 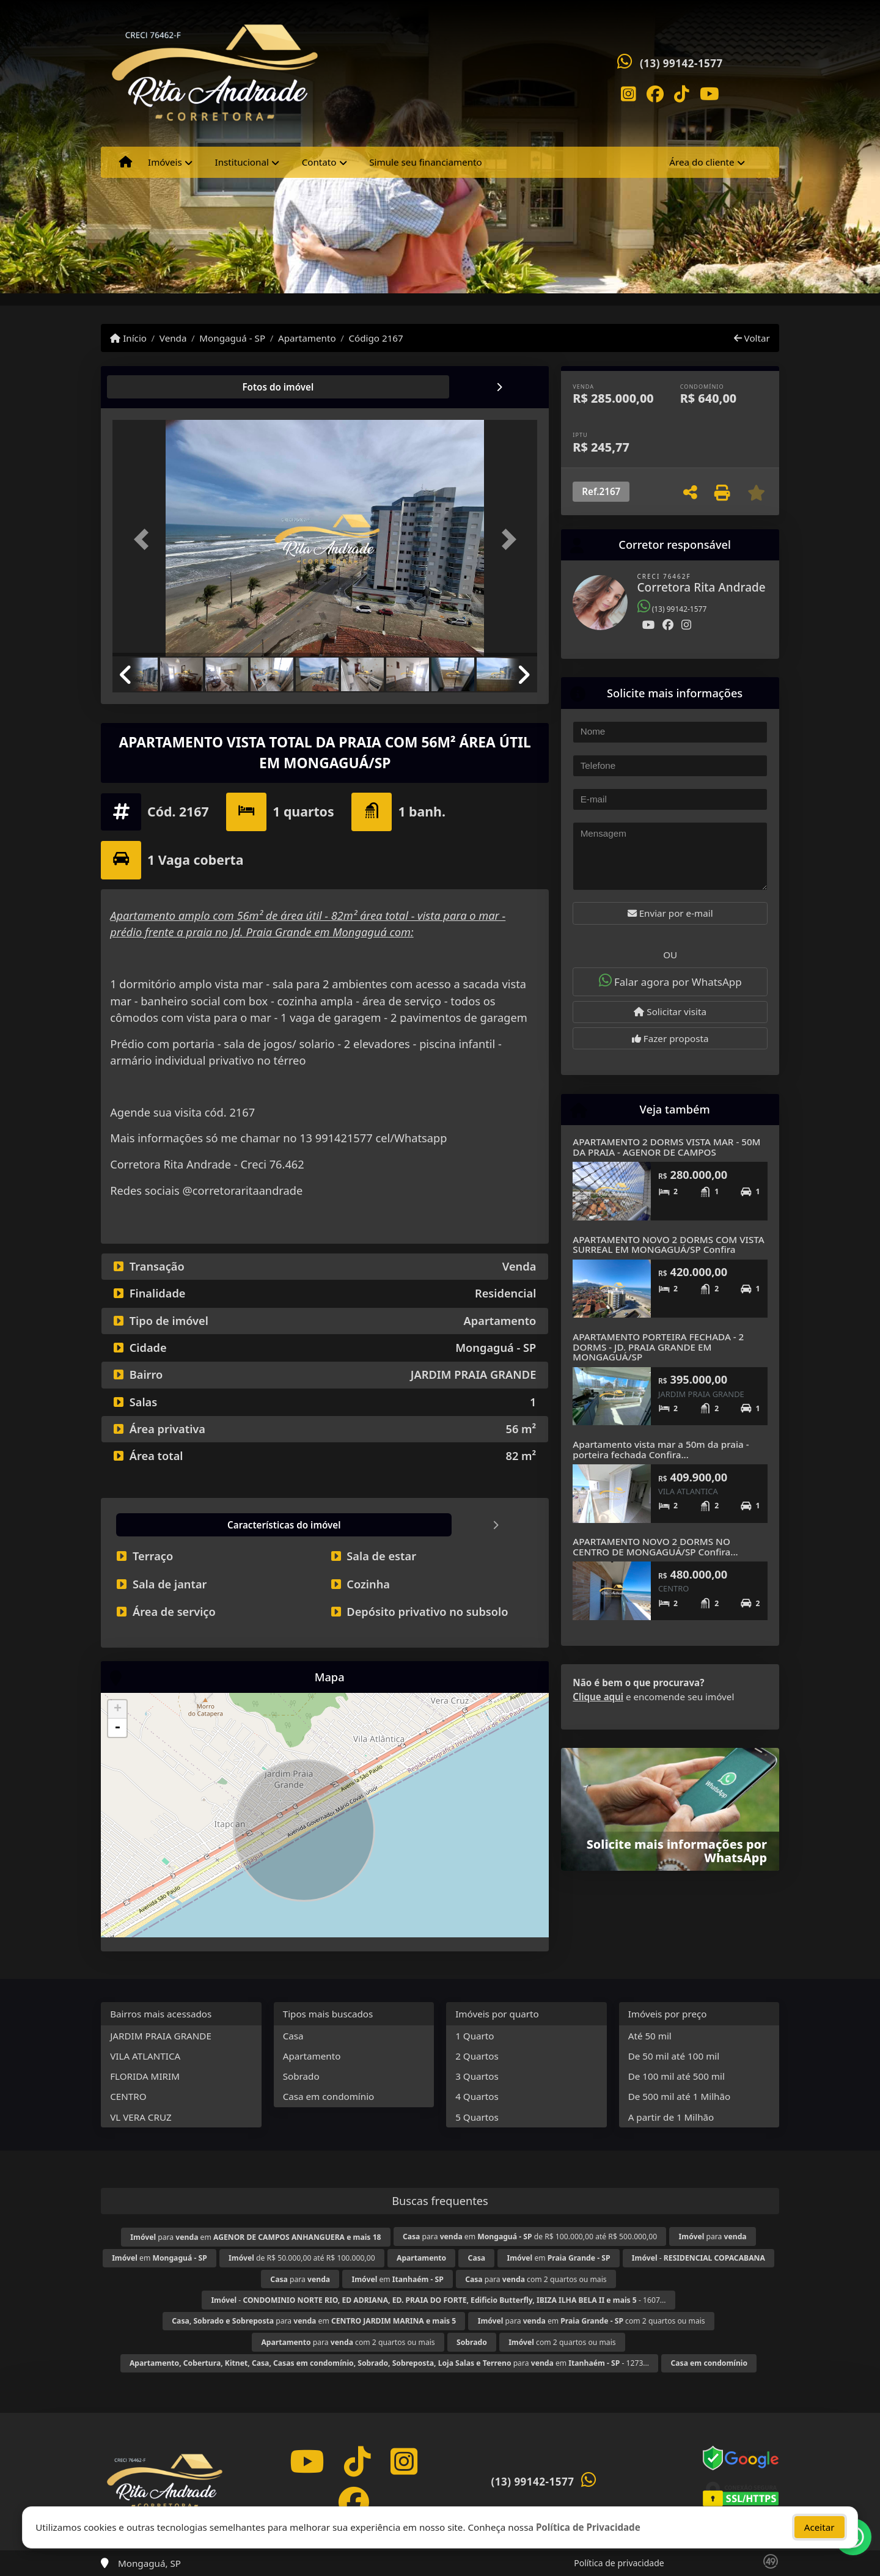 What do you see at coordinates (128, 338) in the screenshot?
I see `Início` at bounding box center [128, 338].